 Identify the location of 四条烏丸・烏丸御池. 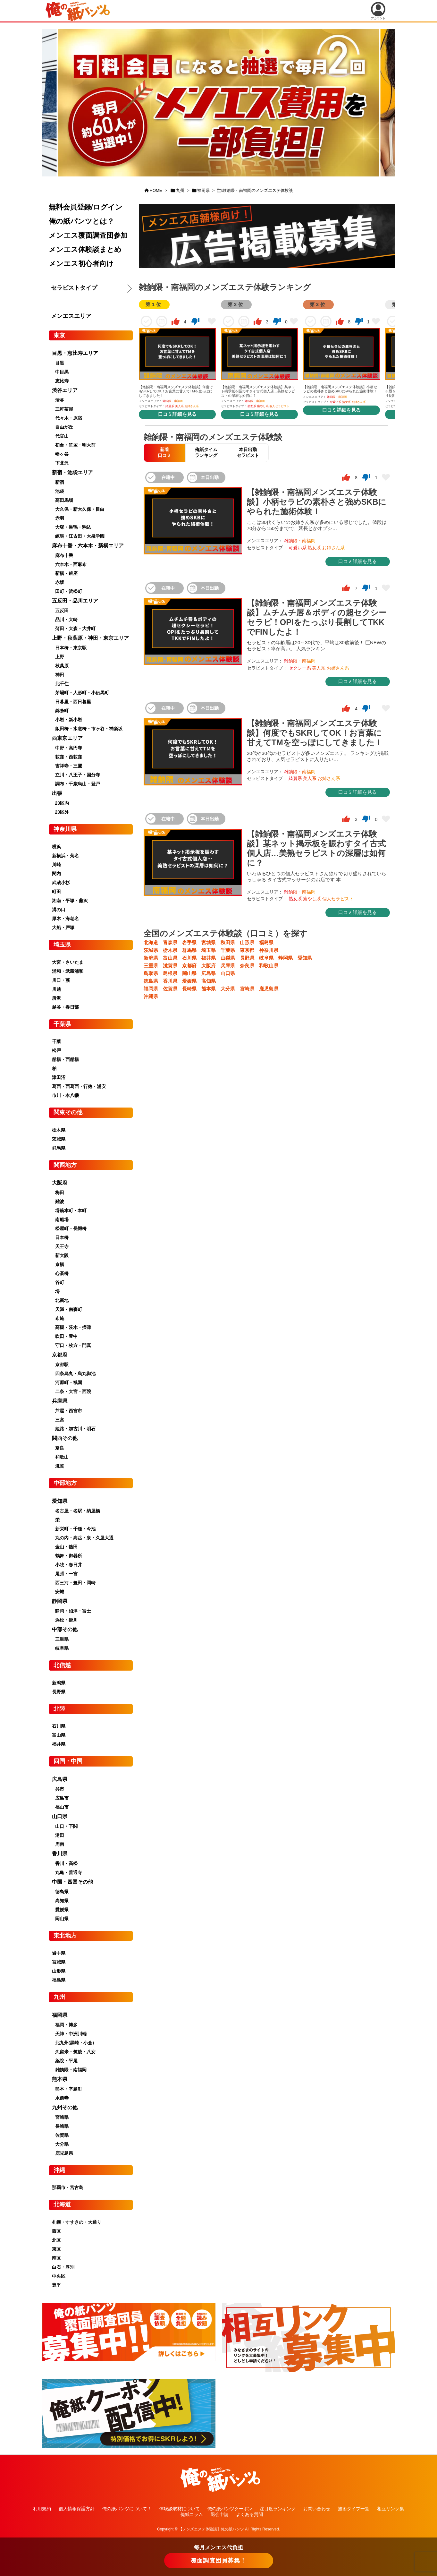
(75, 1373).